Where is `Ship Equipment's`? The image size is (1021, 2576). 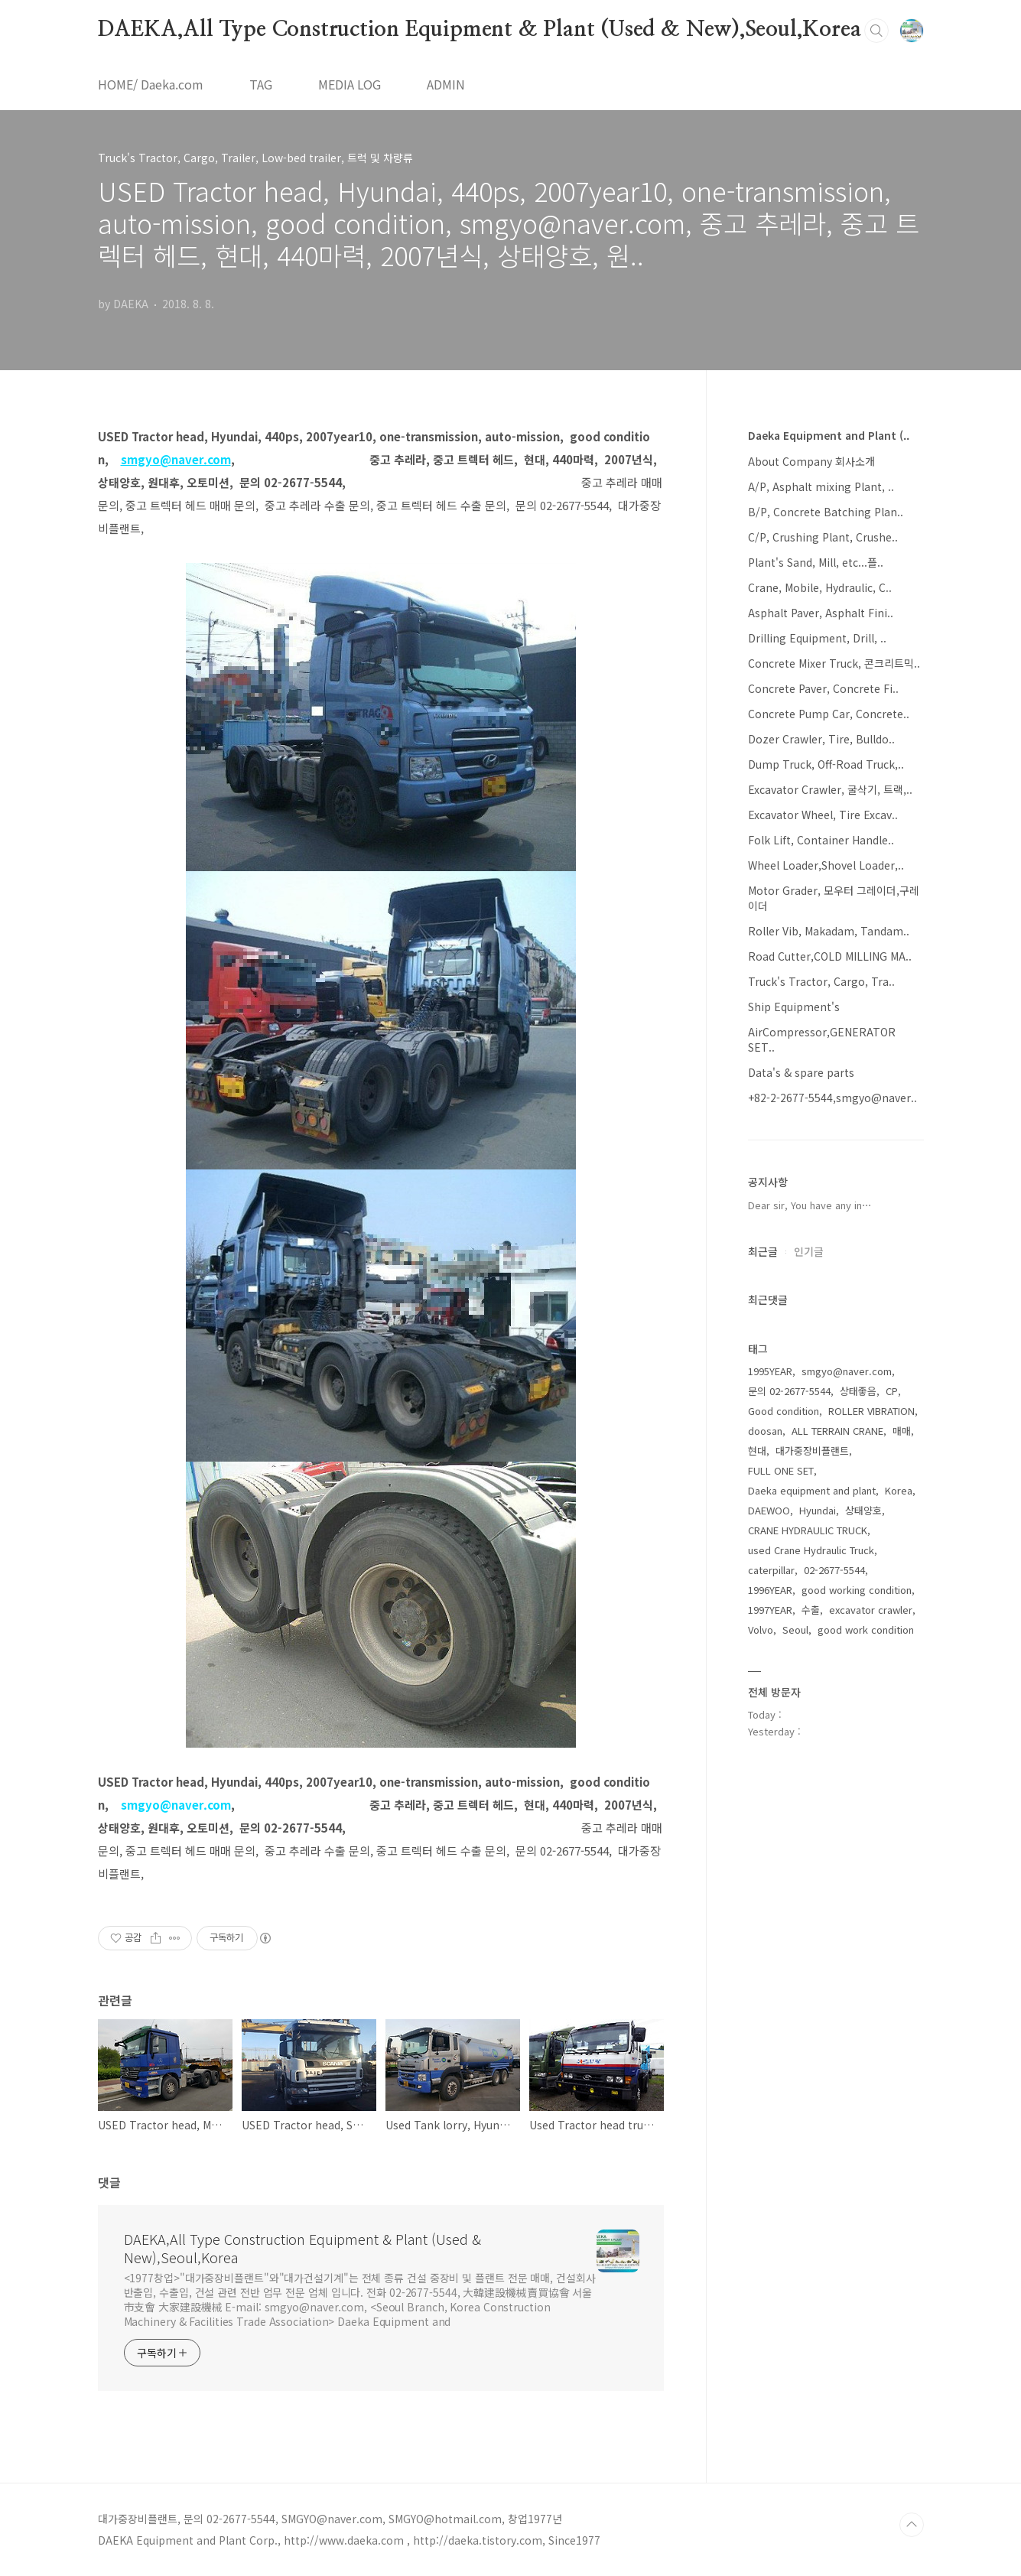 Ship Equipment's is located at coordinates (794, 1006).